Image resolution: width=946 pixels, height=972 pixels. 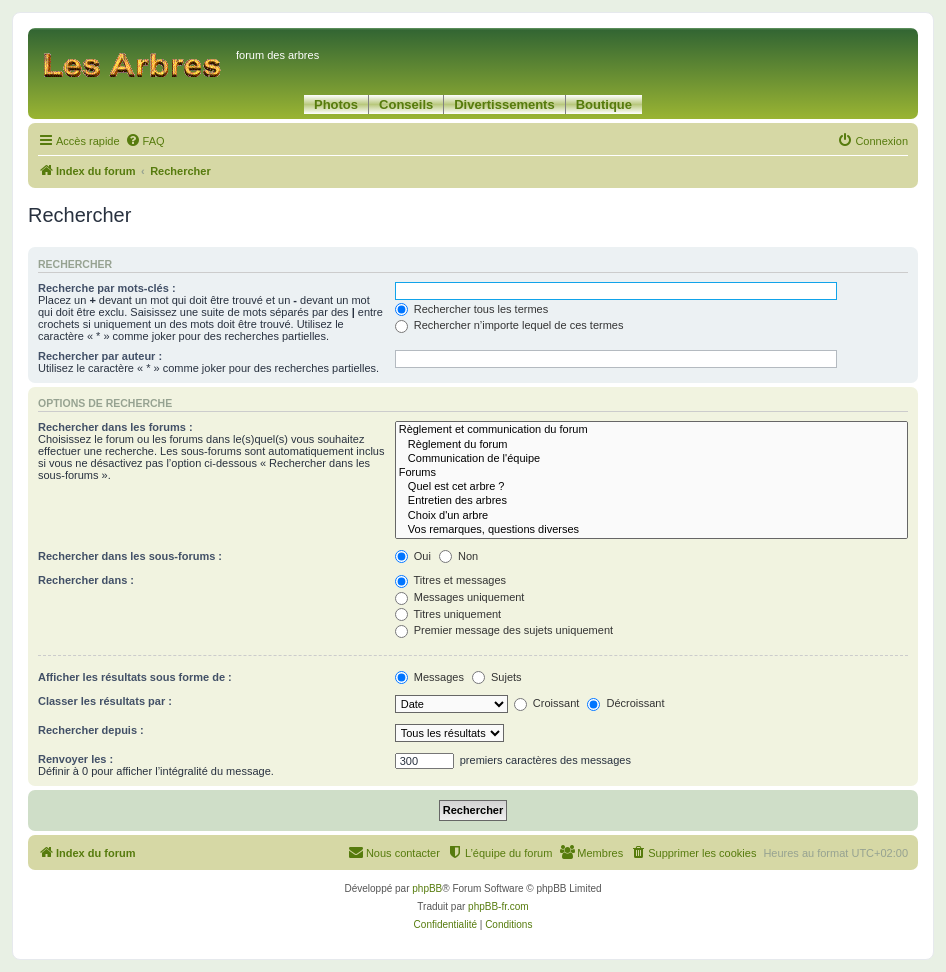 What do you see at coordinates (651, 445) in the screenshot?
I see `Règlement du forum` at bounding box center [651, 445].